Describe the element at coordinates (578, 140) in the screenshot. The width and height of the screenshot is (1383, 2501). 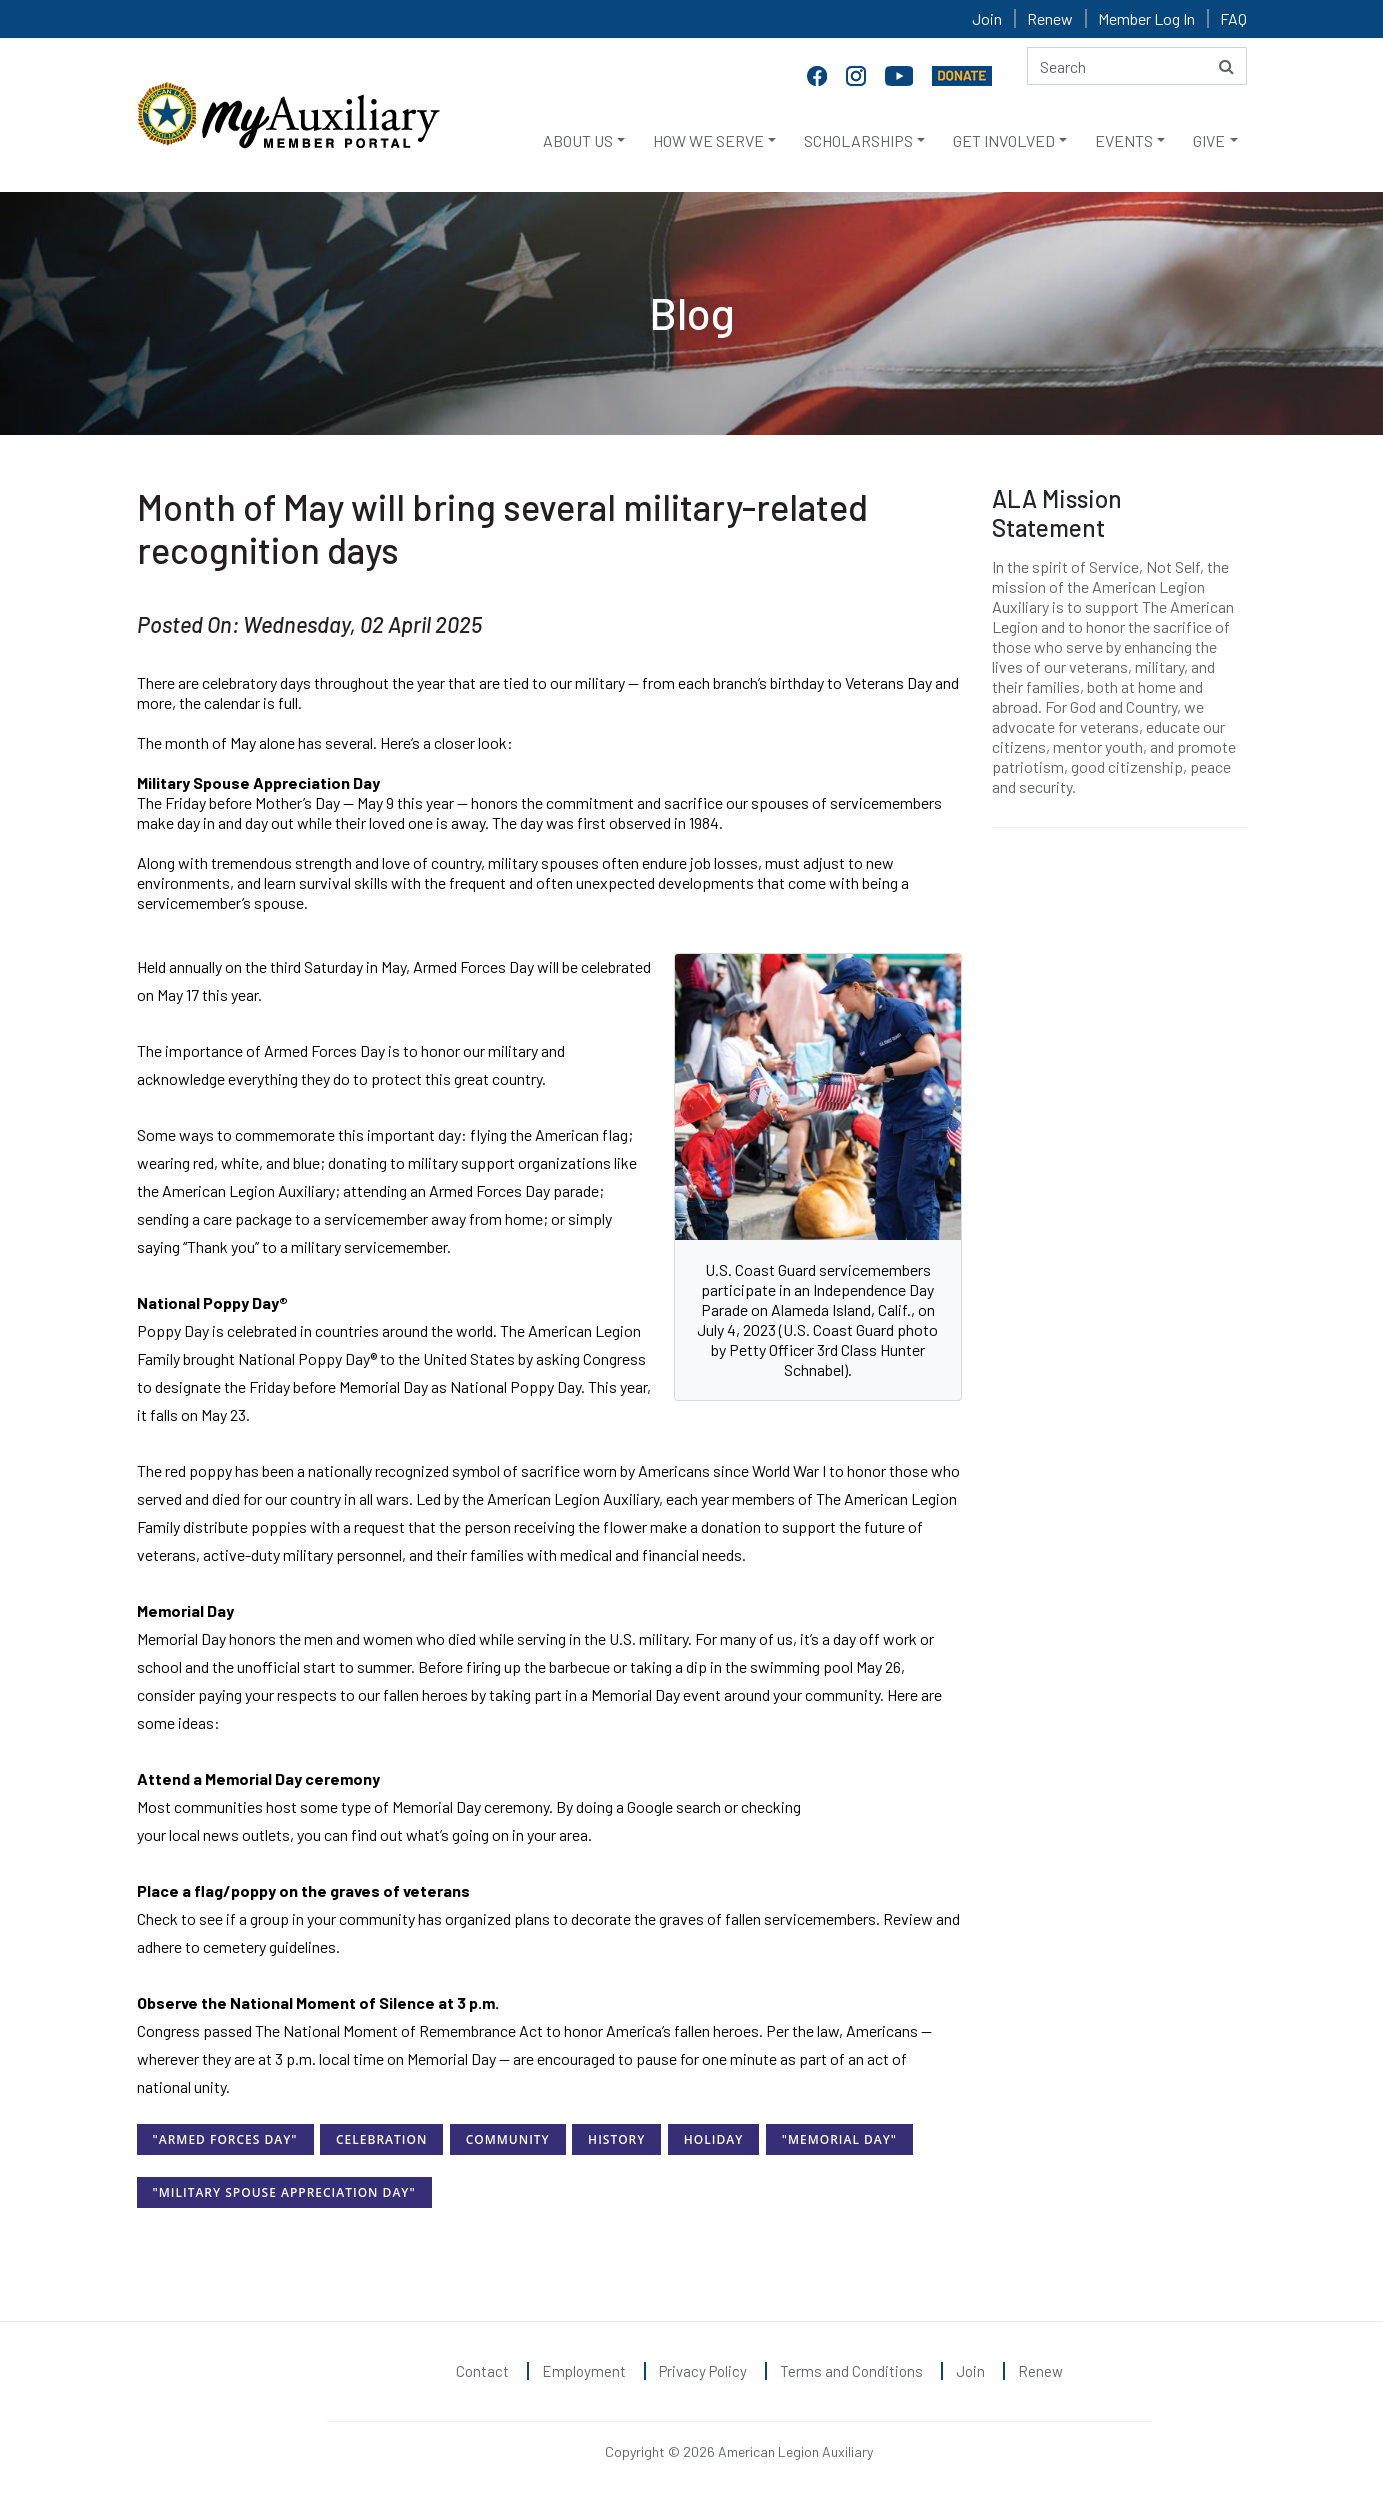
I see `ABOUT US` at that location.